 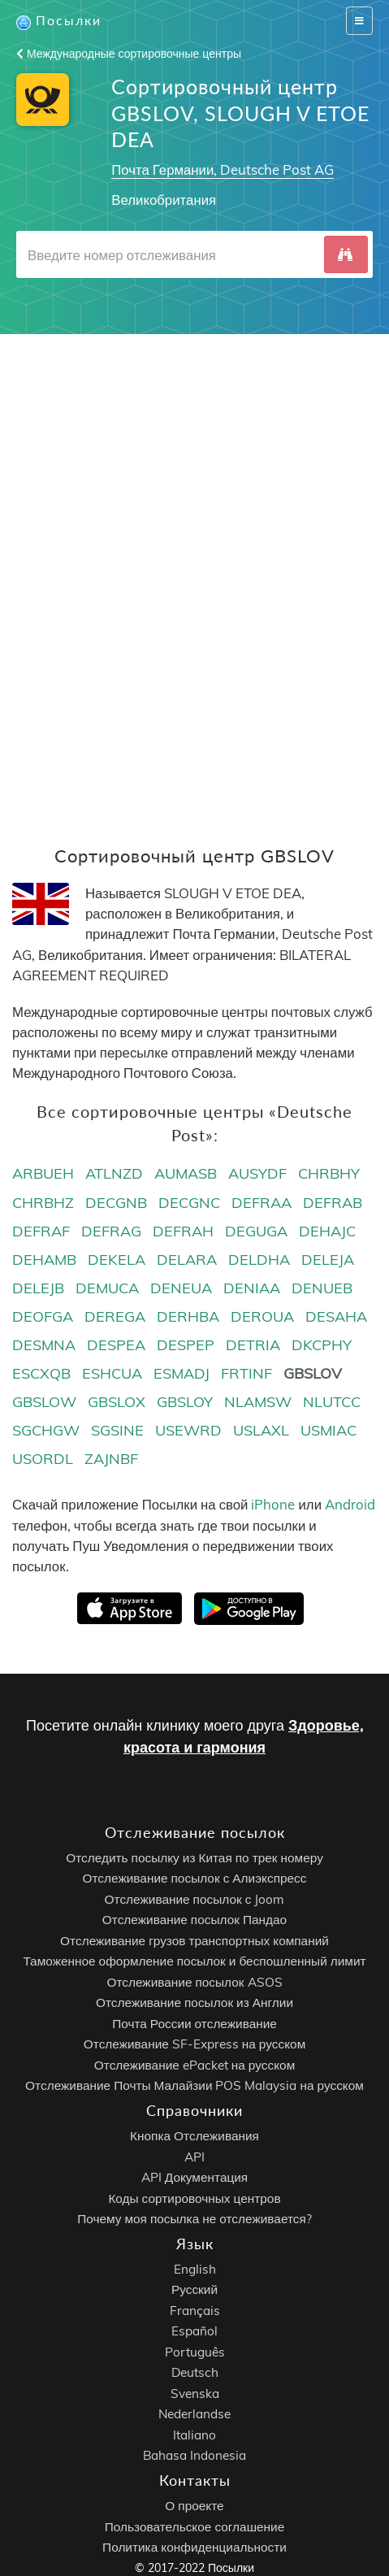 I want to click on DEMUCA, so click(x=107, y=1288).